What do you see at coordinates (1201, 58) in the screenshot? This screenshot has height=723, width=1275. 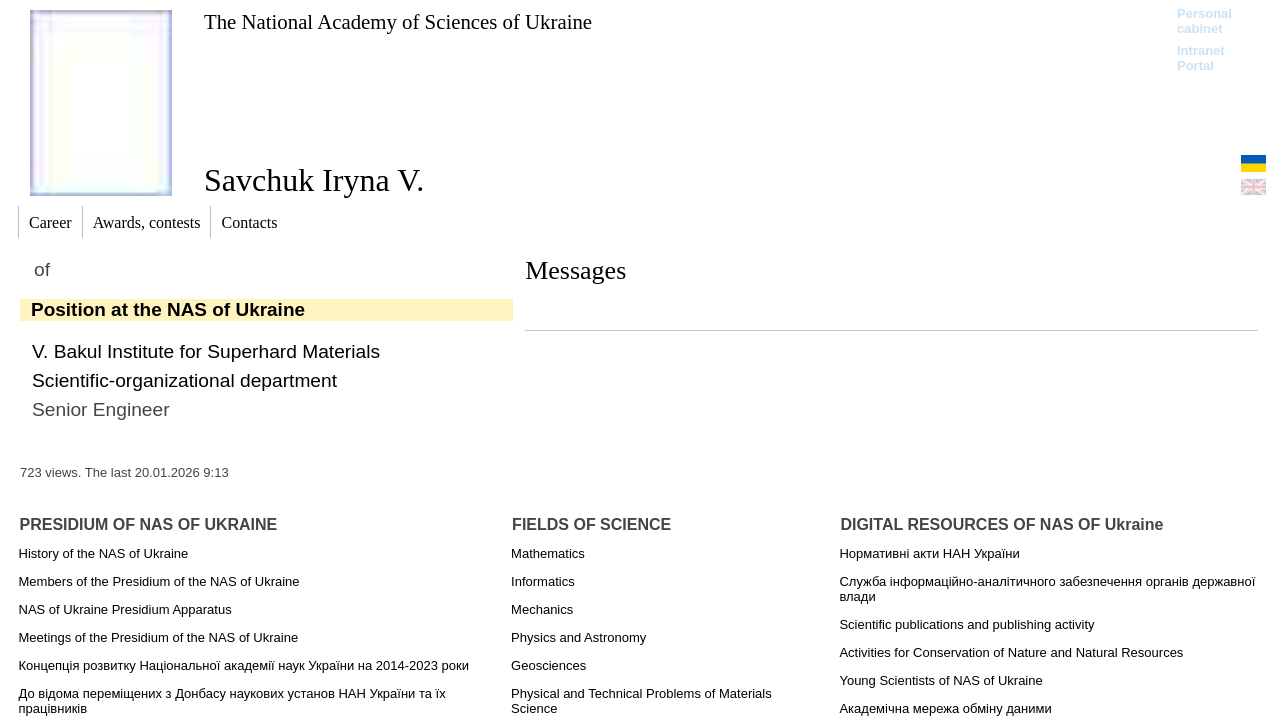 I see `Intranet Portal` at bounding box center [1201, 58].